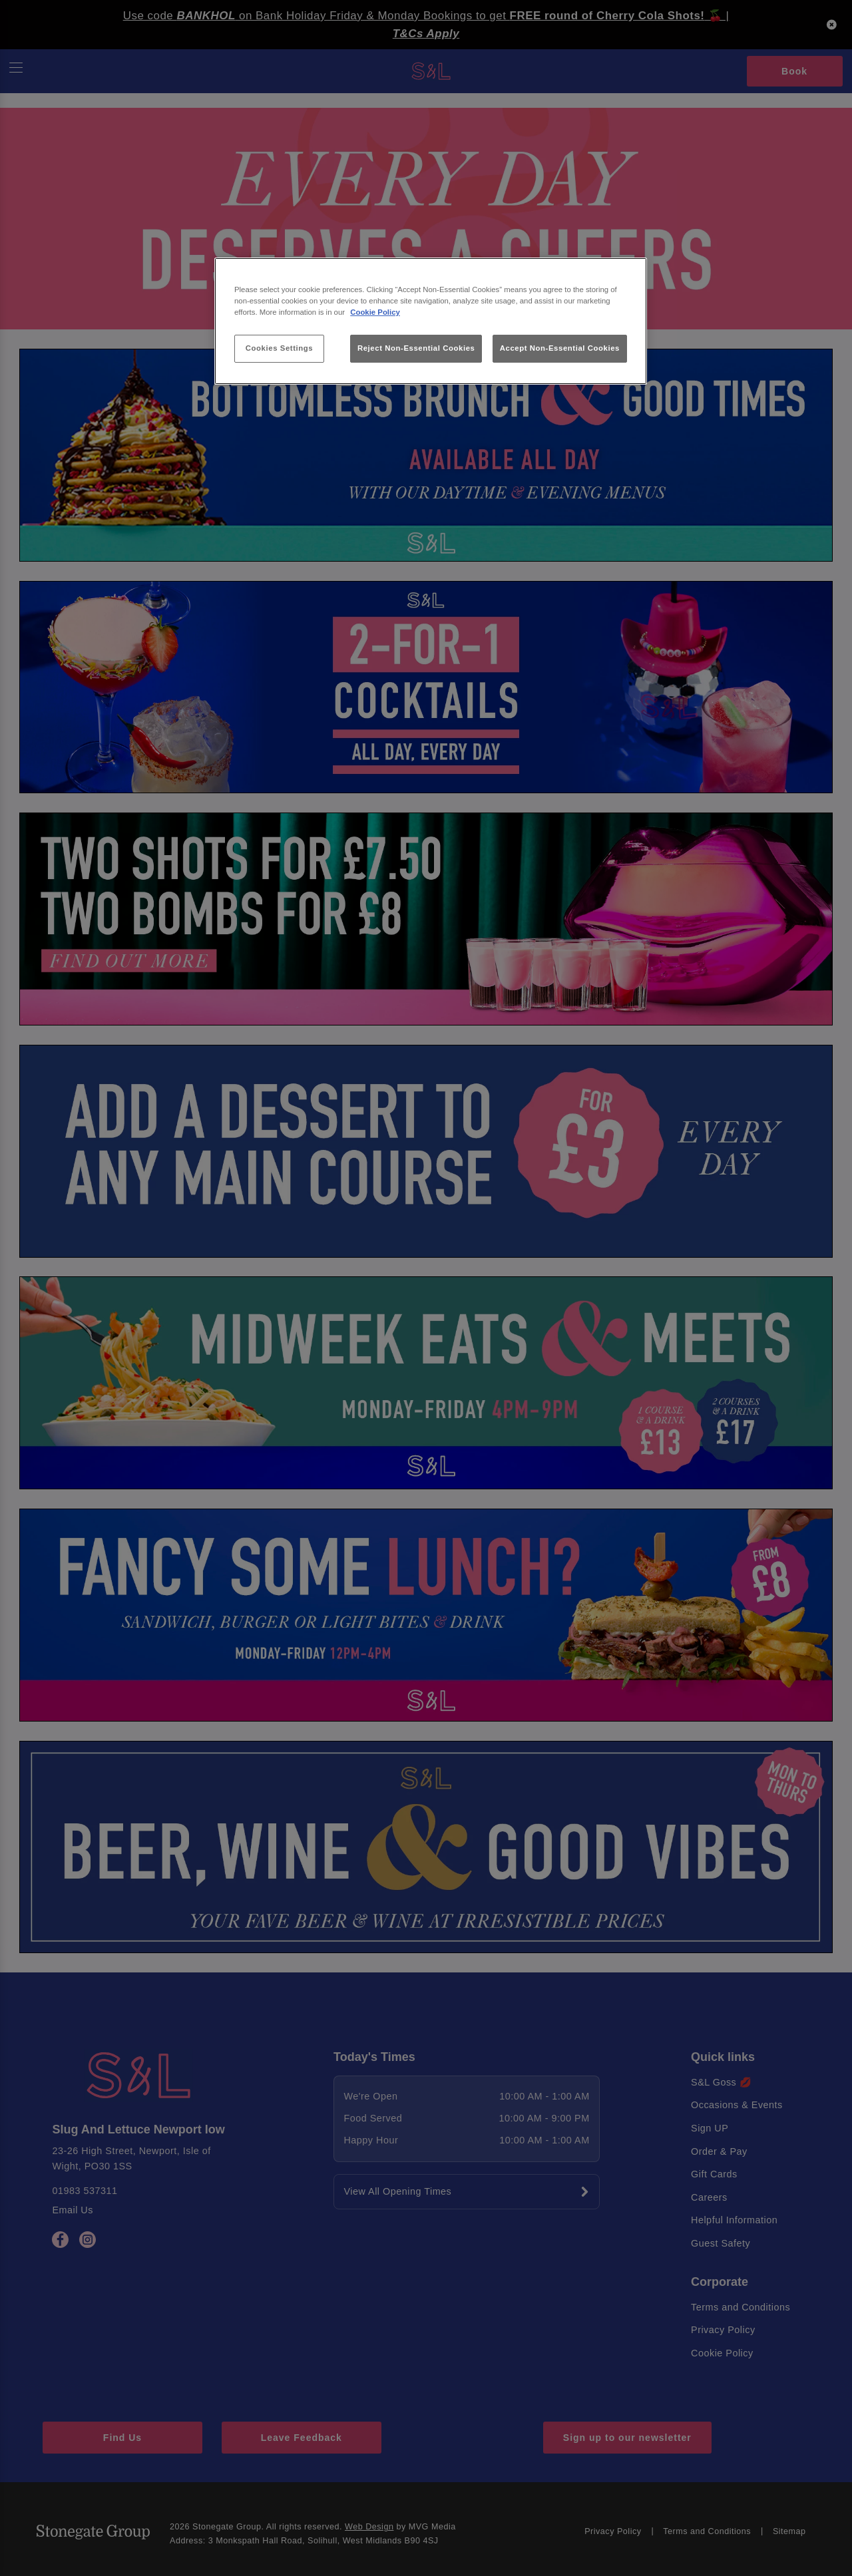  Describe the element at coordinates (416, 348) in the screenshot. I see `Reject Non-Essential Cookies` at that location.